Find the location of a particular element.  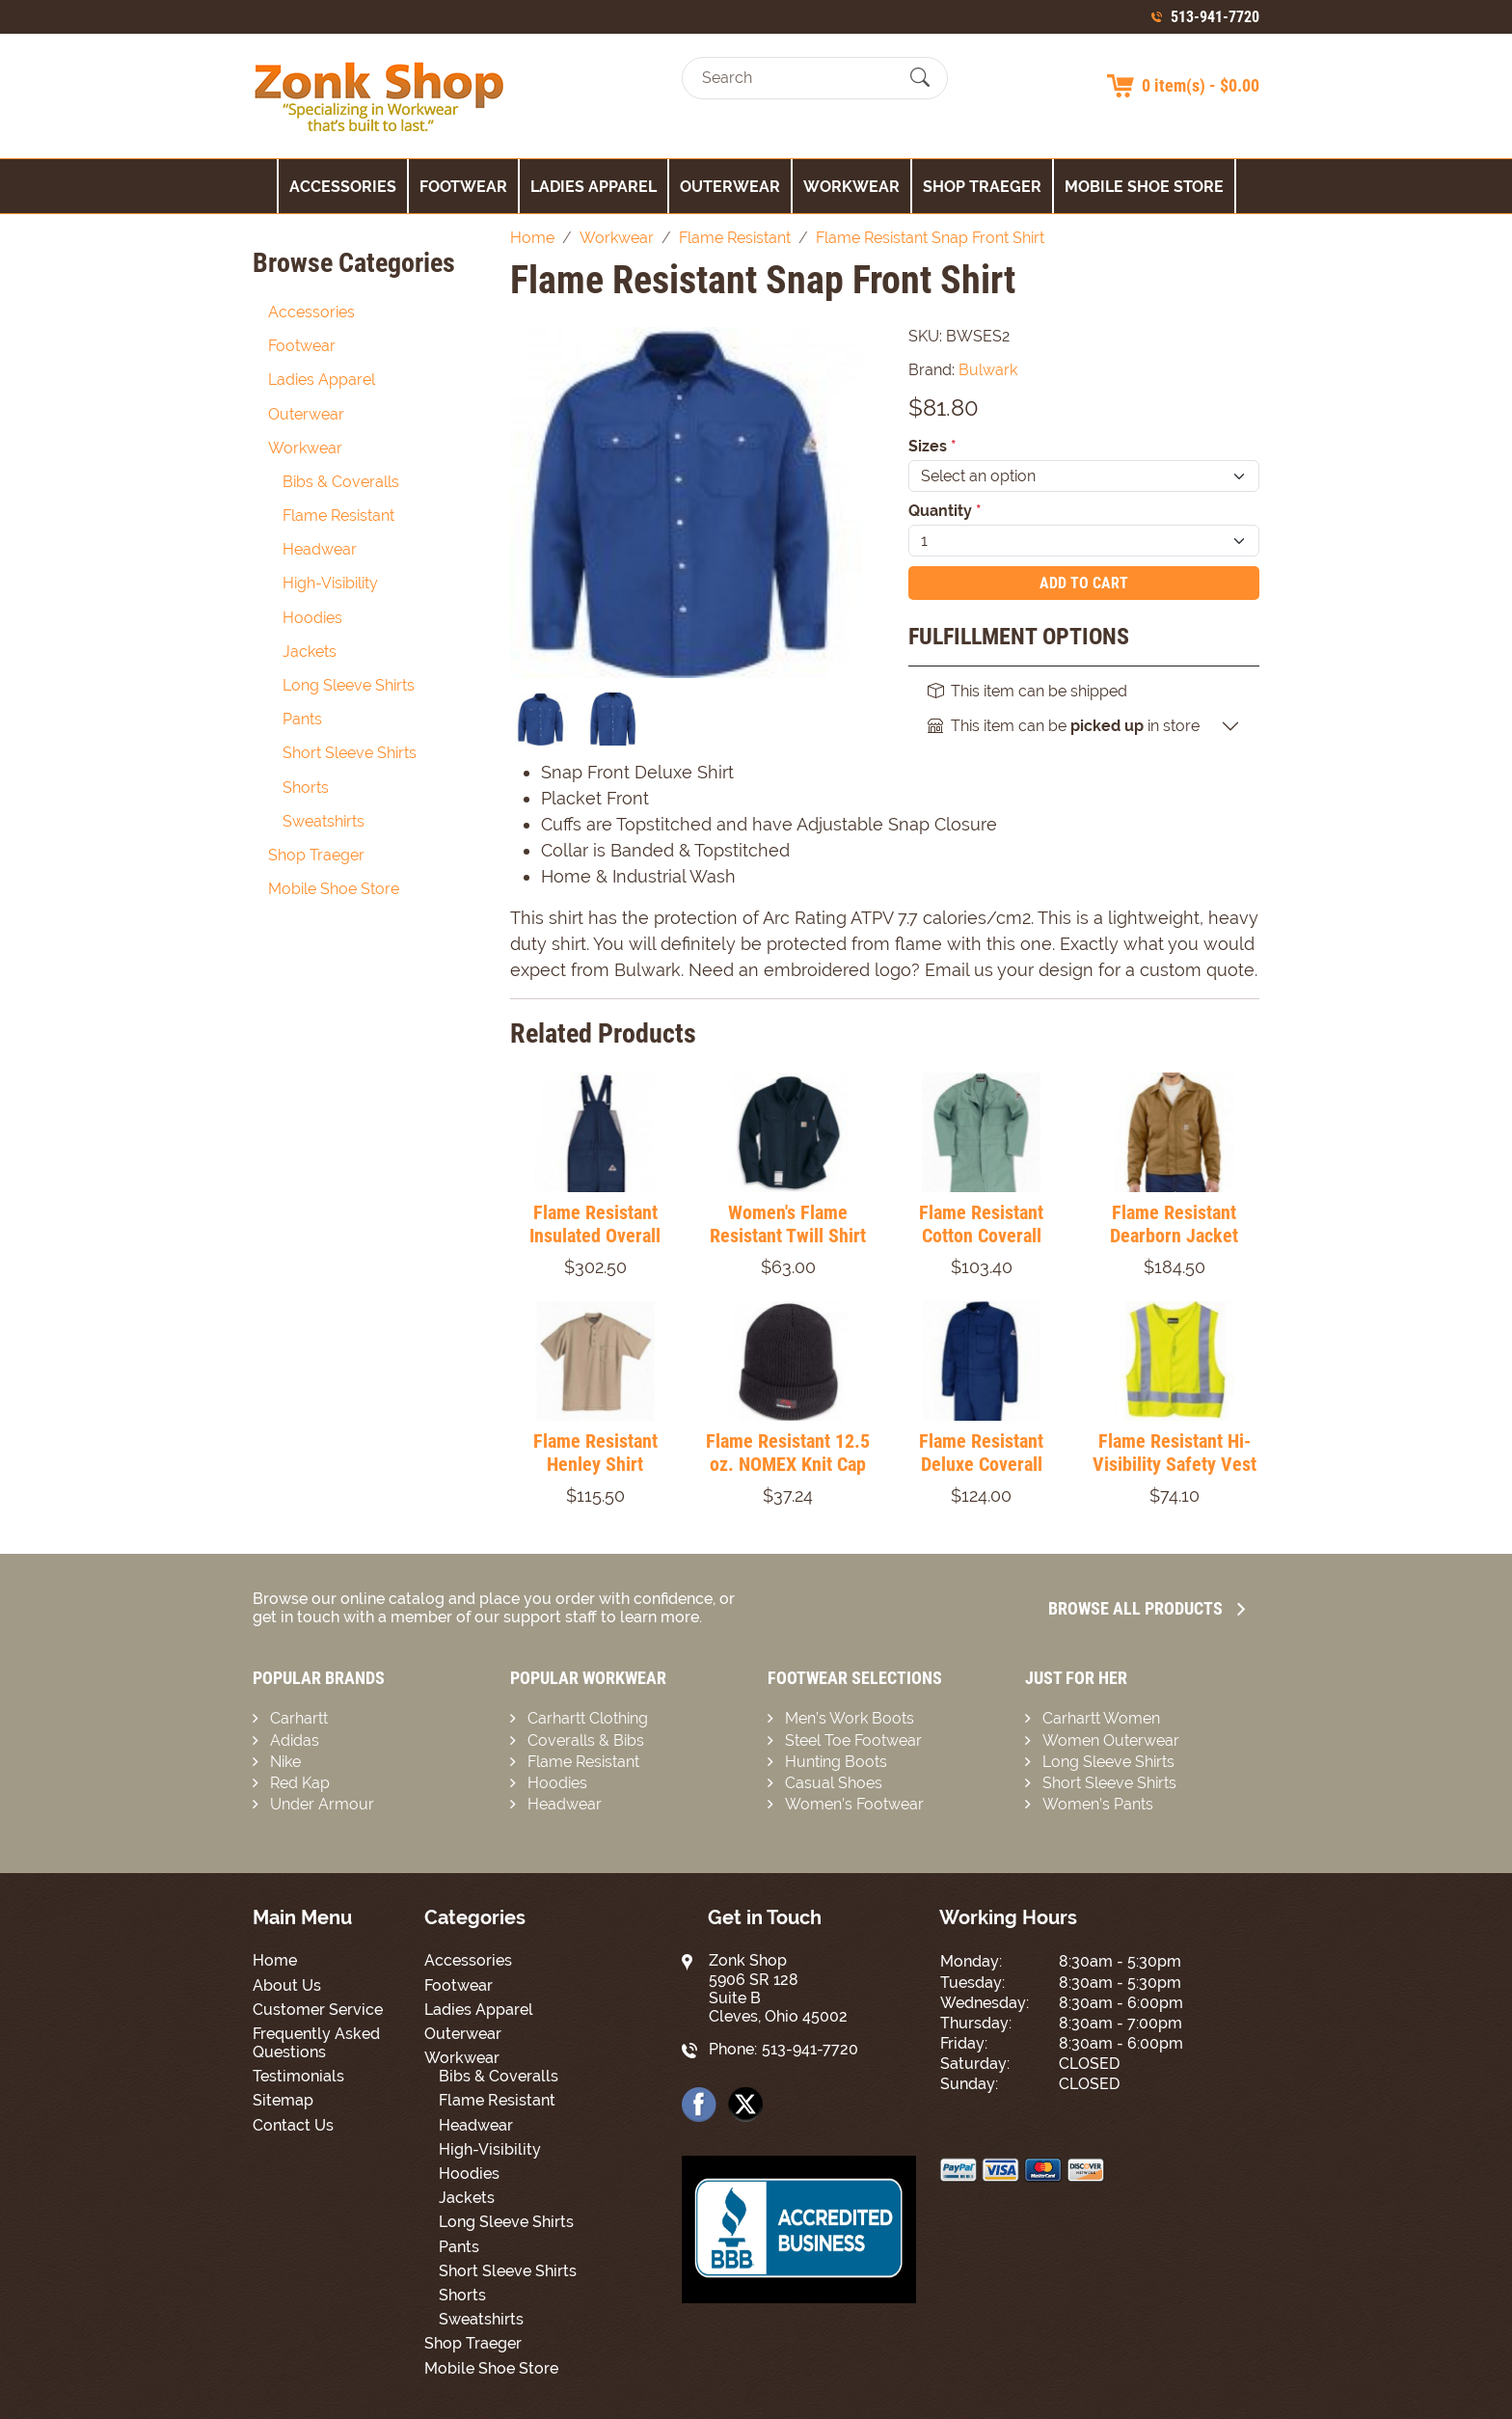

Shorts is located at coordinates (306, 787).